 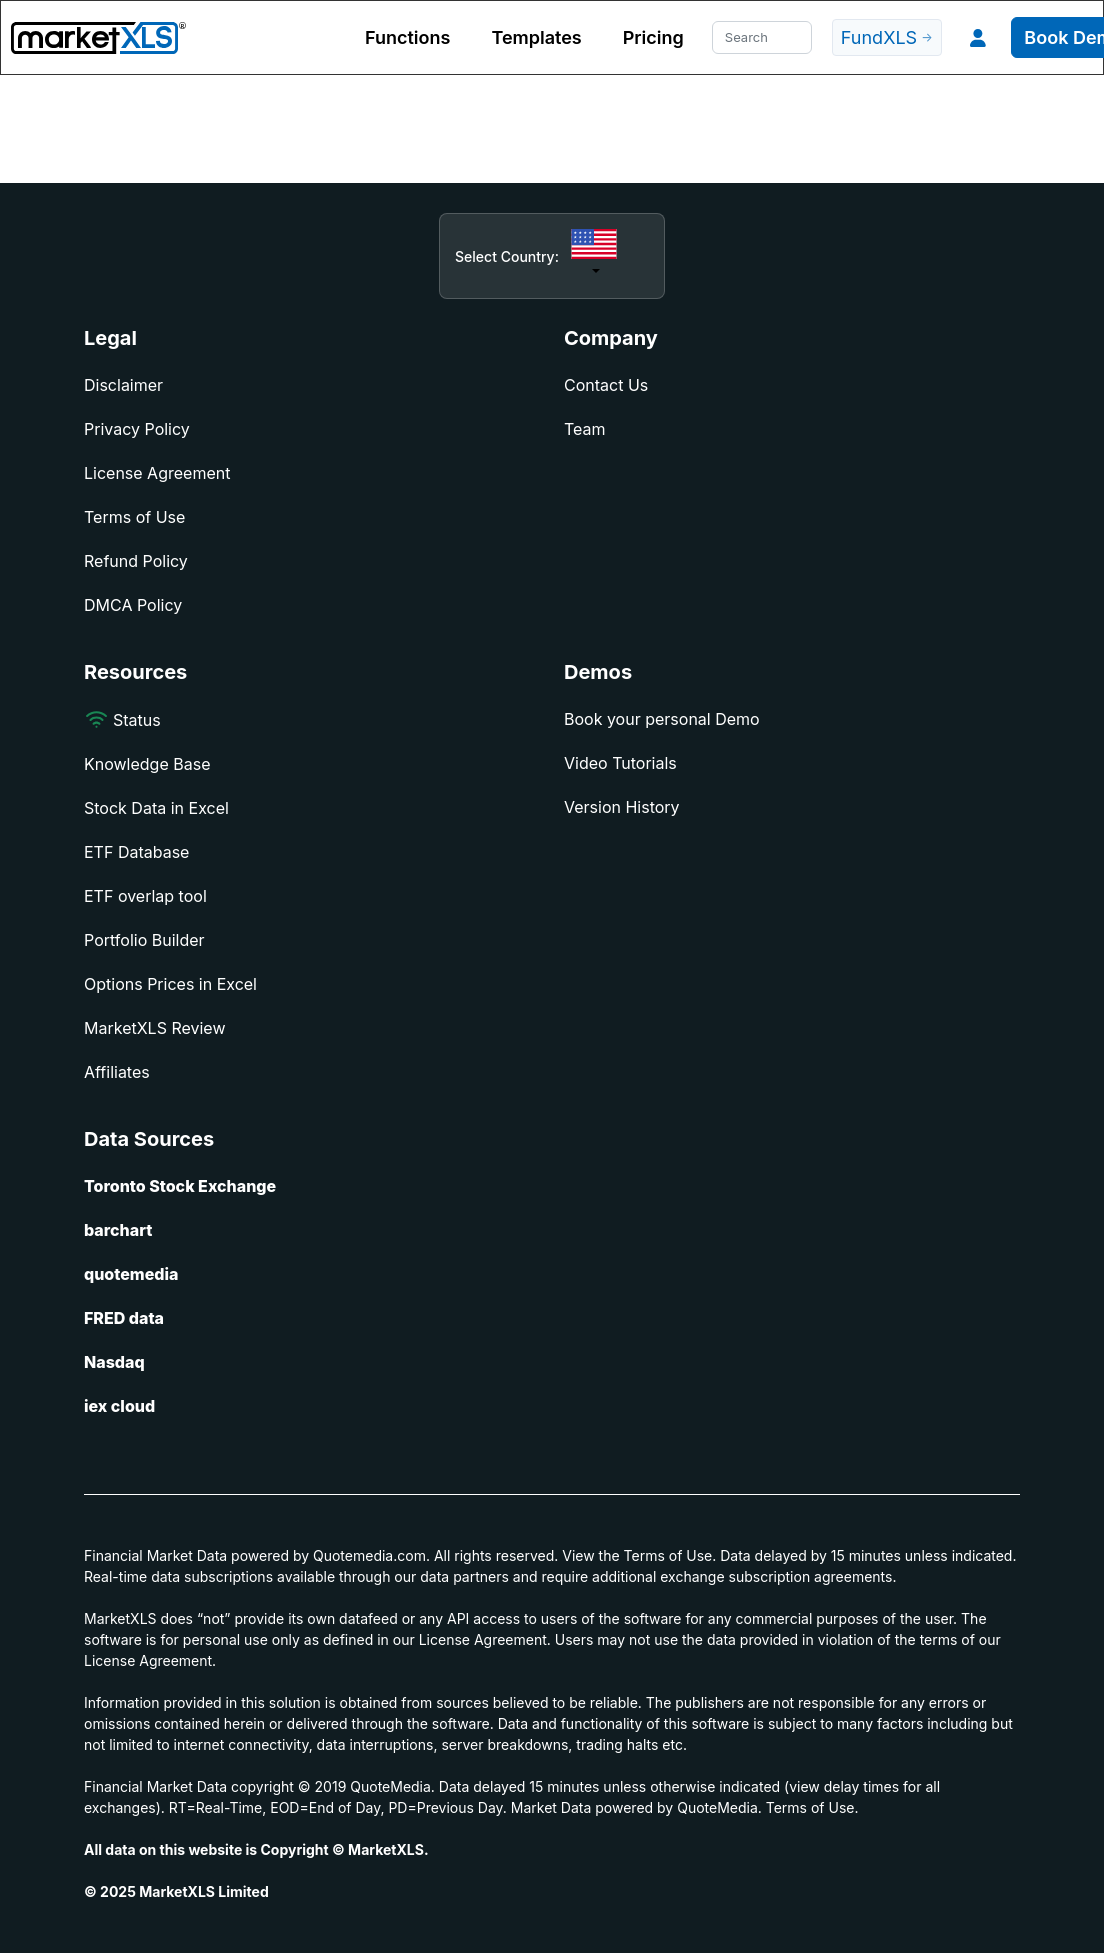 What do you see at coordinates (134, 517) in the screenshot?
I see `Terms of Use` at bounding box center [134, 517].